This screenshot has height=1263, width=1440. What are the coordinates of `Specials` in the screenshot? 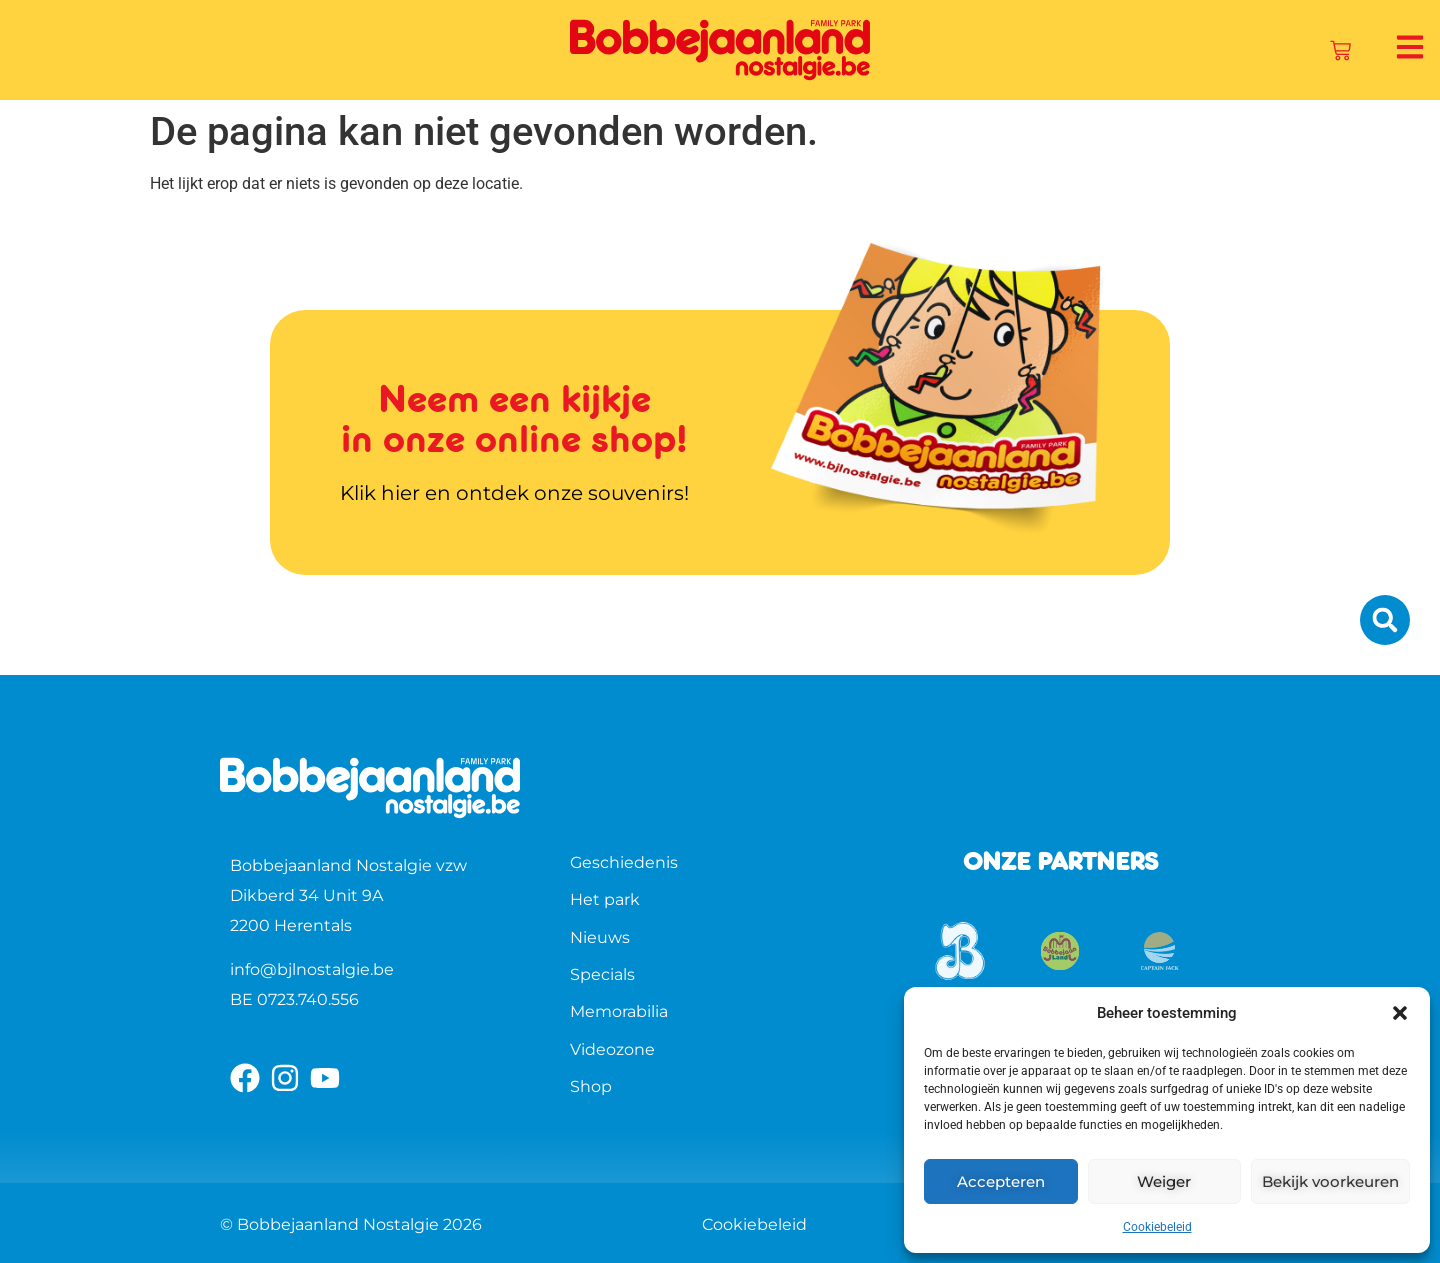 It's located at (602, 974).